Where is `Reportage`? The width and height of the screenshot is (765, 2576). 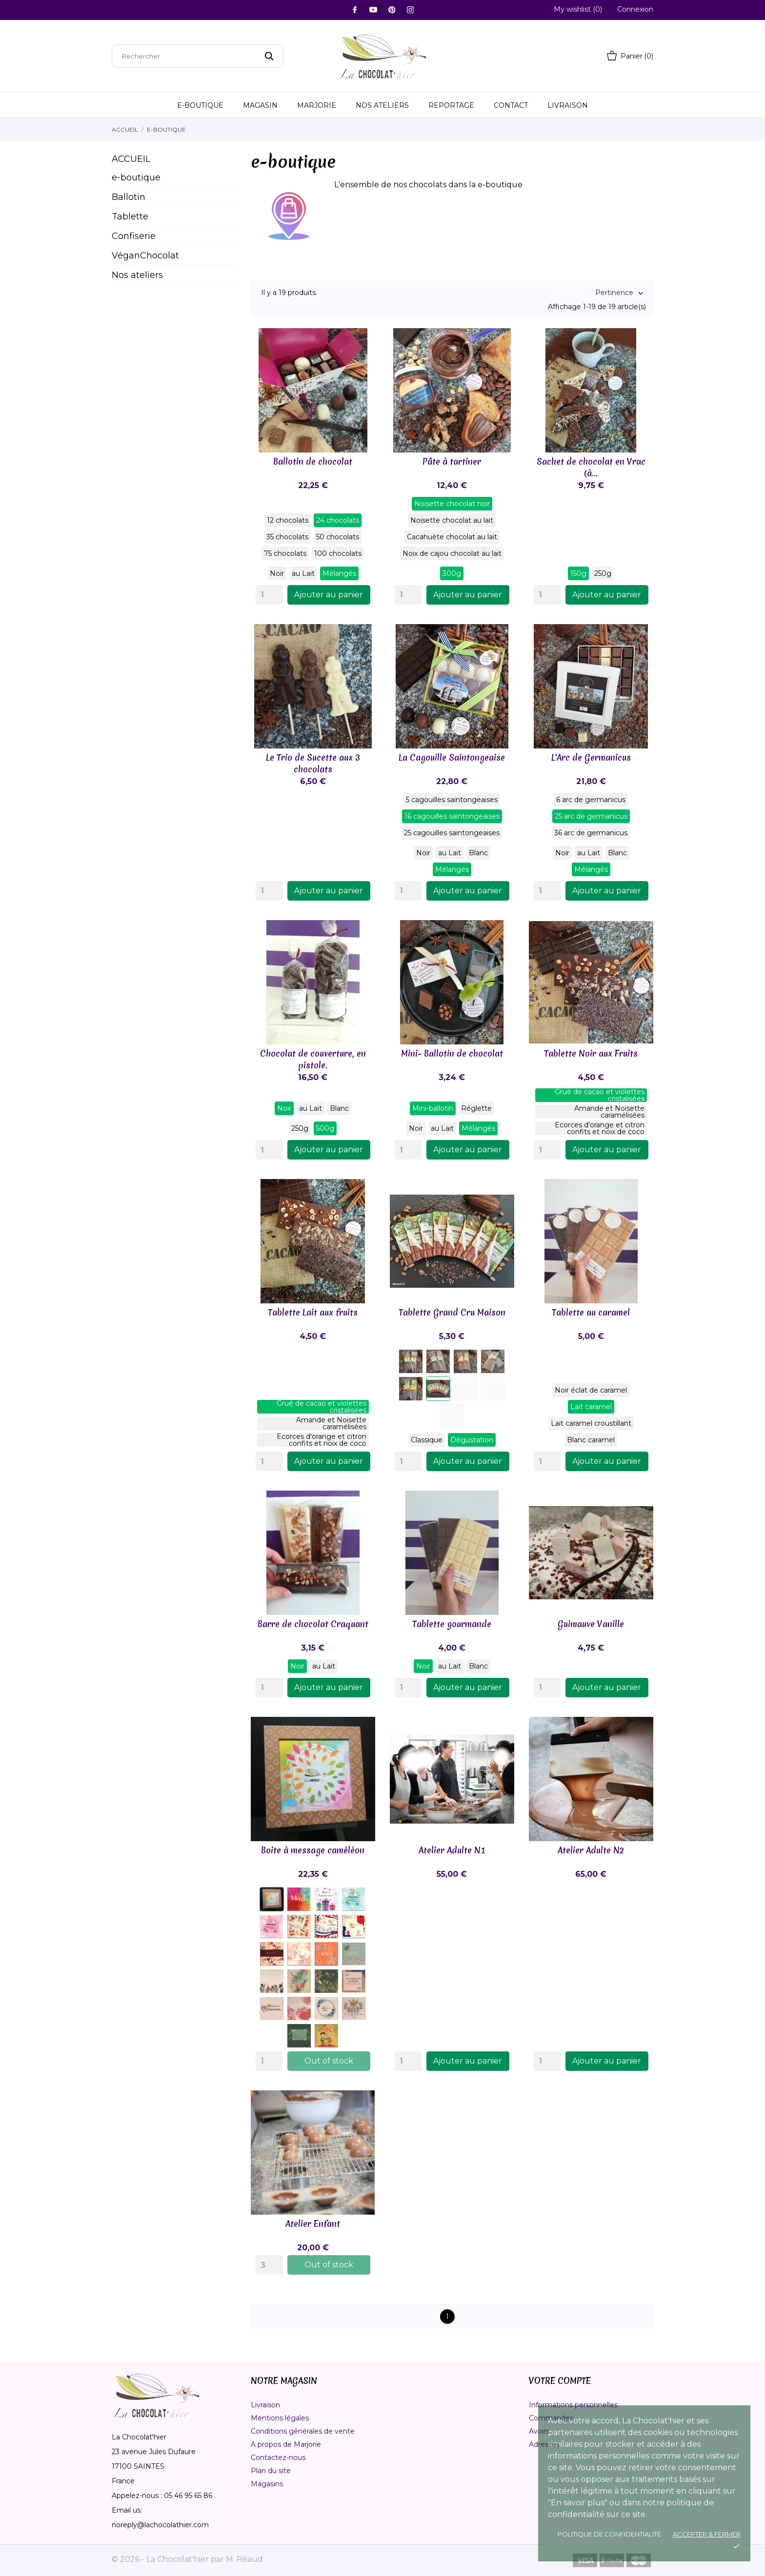
Reportage is located at coordinates (451, 105).